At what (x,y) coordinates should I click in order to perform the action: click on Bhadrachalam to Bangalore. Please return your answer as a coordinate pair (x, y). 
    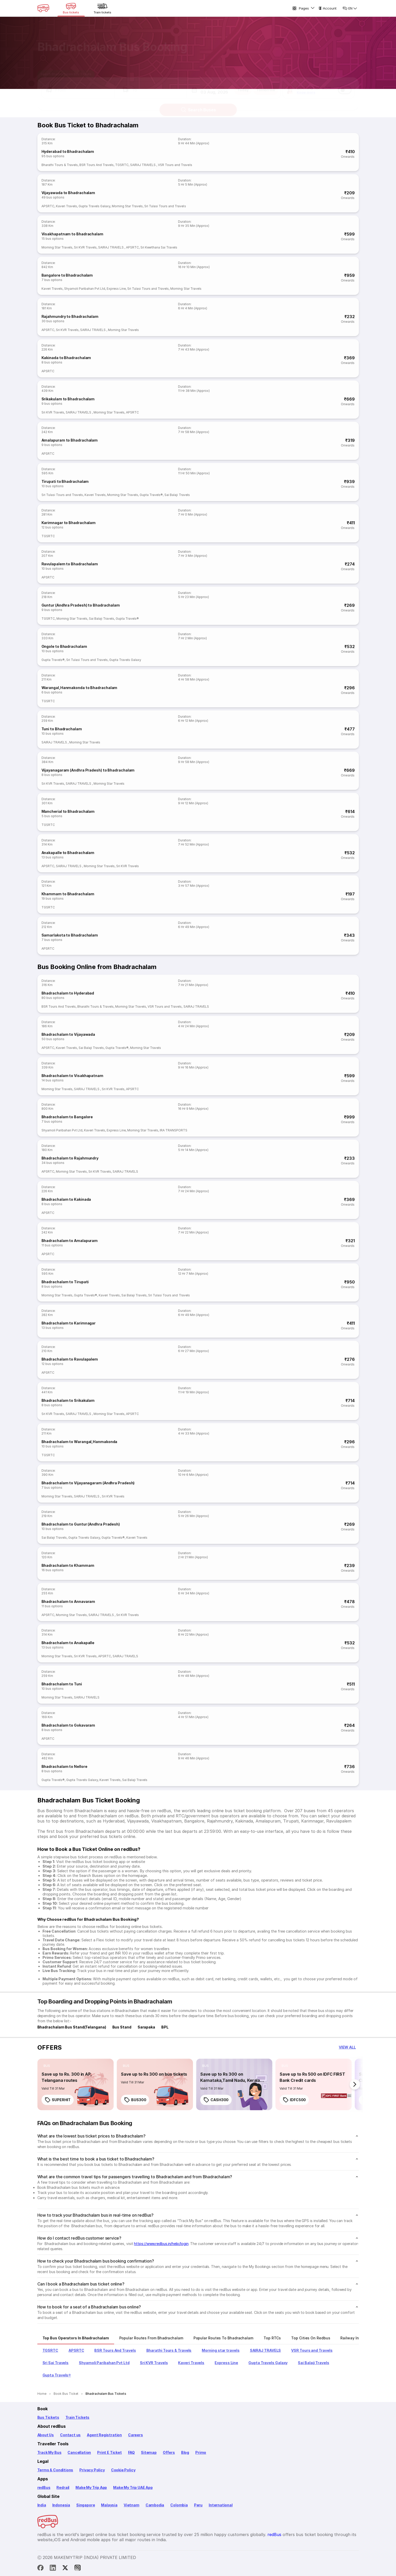
    Looking at the image, I should click on (67, 1117).